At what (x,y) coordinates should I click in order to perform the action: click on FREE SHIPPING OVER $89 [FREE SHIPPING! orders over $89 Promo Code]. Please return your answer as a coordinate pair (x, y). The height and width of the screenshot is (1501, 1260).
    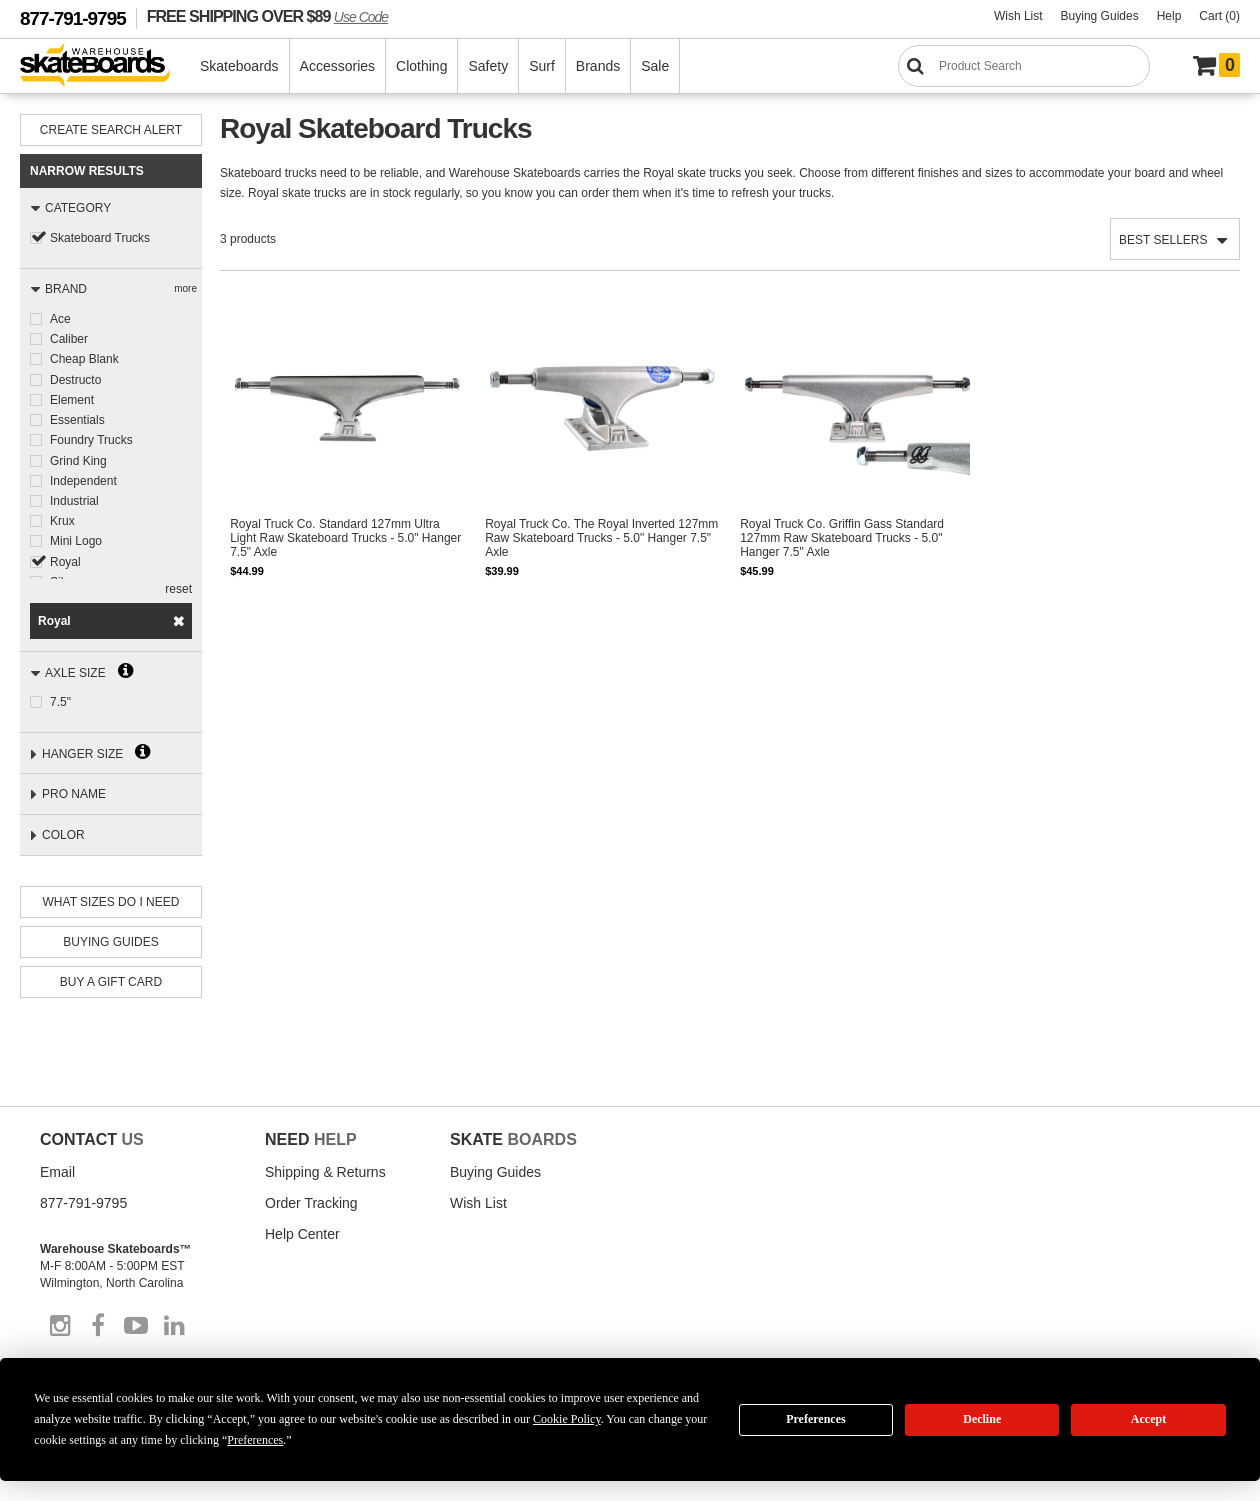
    Looking at the image, I should click on (267, 16).